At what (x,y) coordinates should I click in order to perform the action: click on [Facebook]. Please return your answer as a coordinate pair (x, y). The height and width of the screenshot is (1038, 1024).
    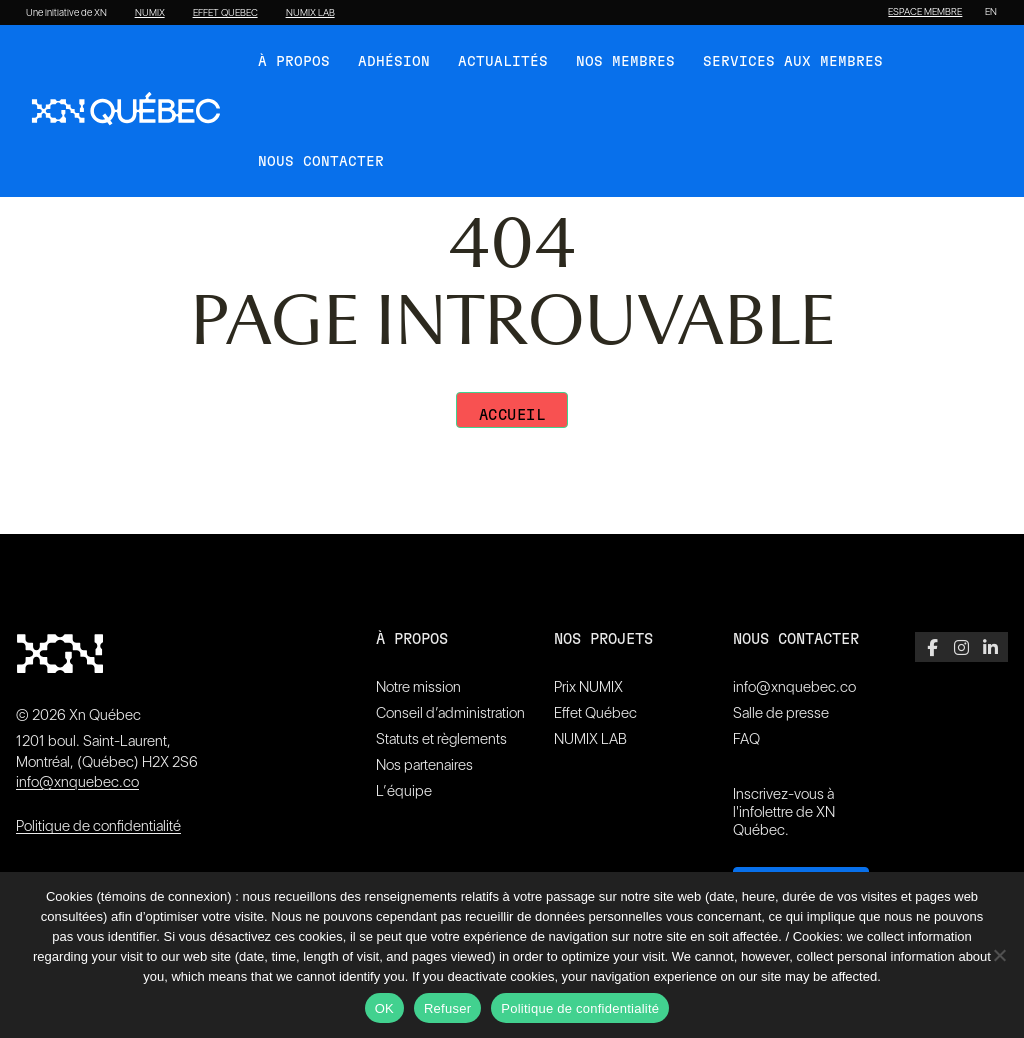
    Looking at the image, I should click on (932, 647).